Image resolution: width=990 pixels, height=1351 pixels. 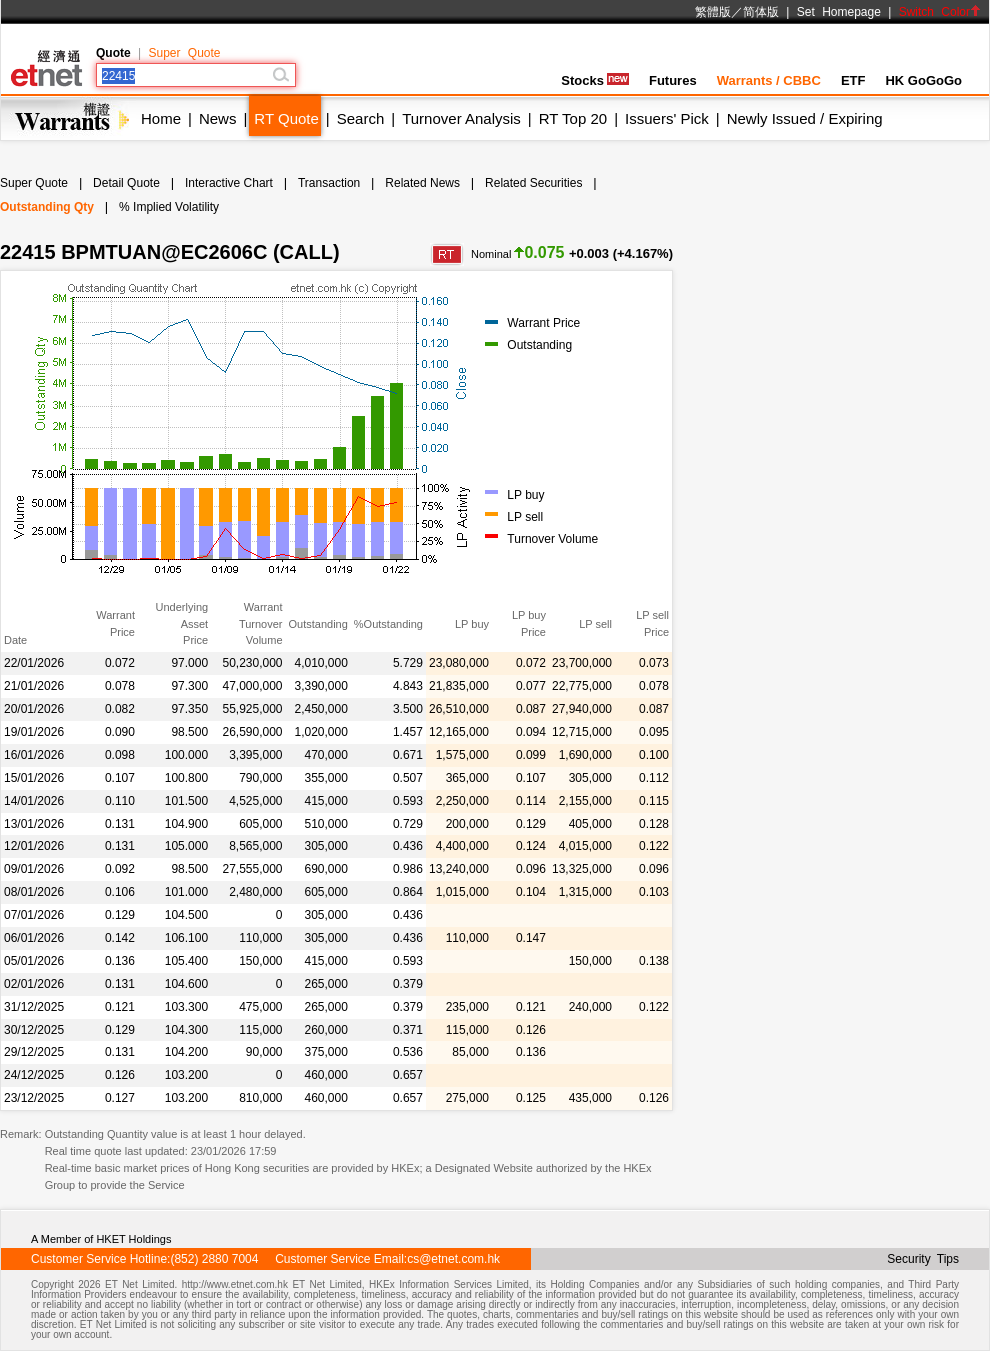 I want to click on ETF, so click(x=853, y=80).